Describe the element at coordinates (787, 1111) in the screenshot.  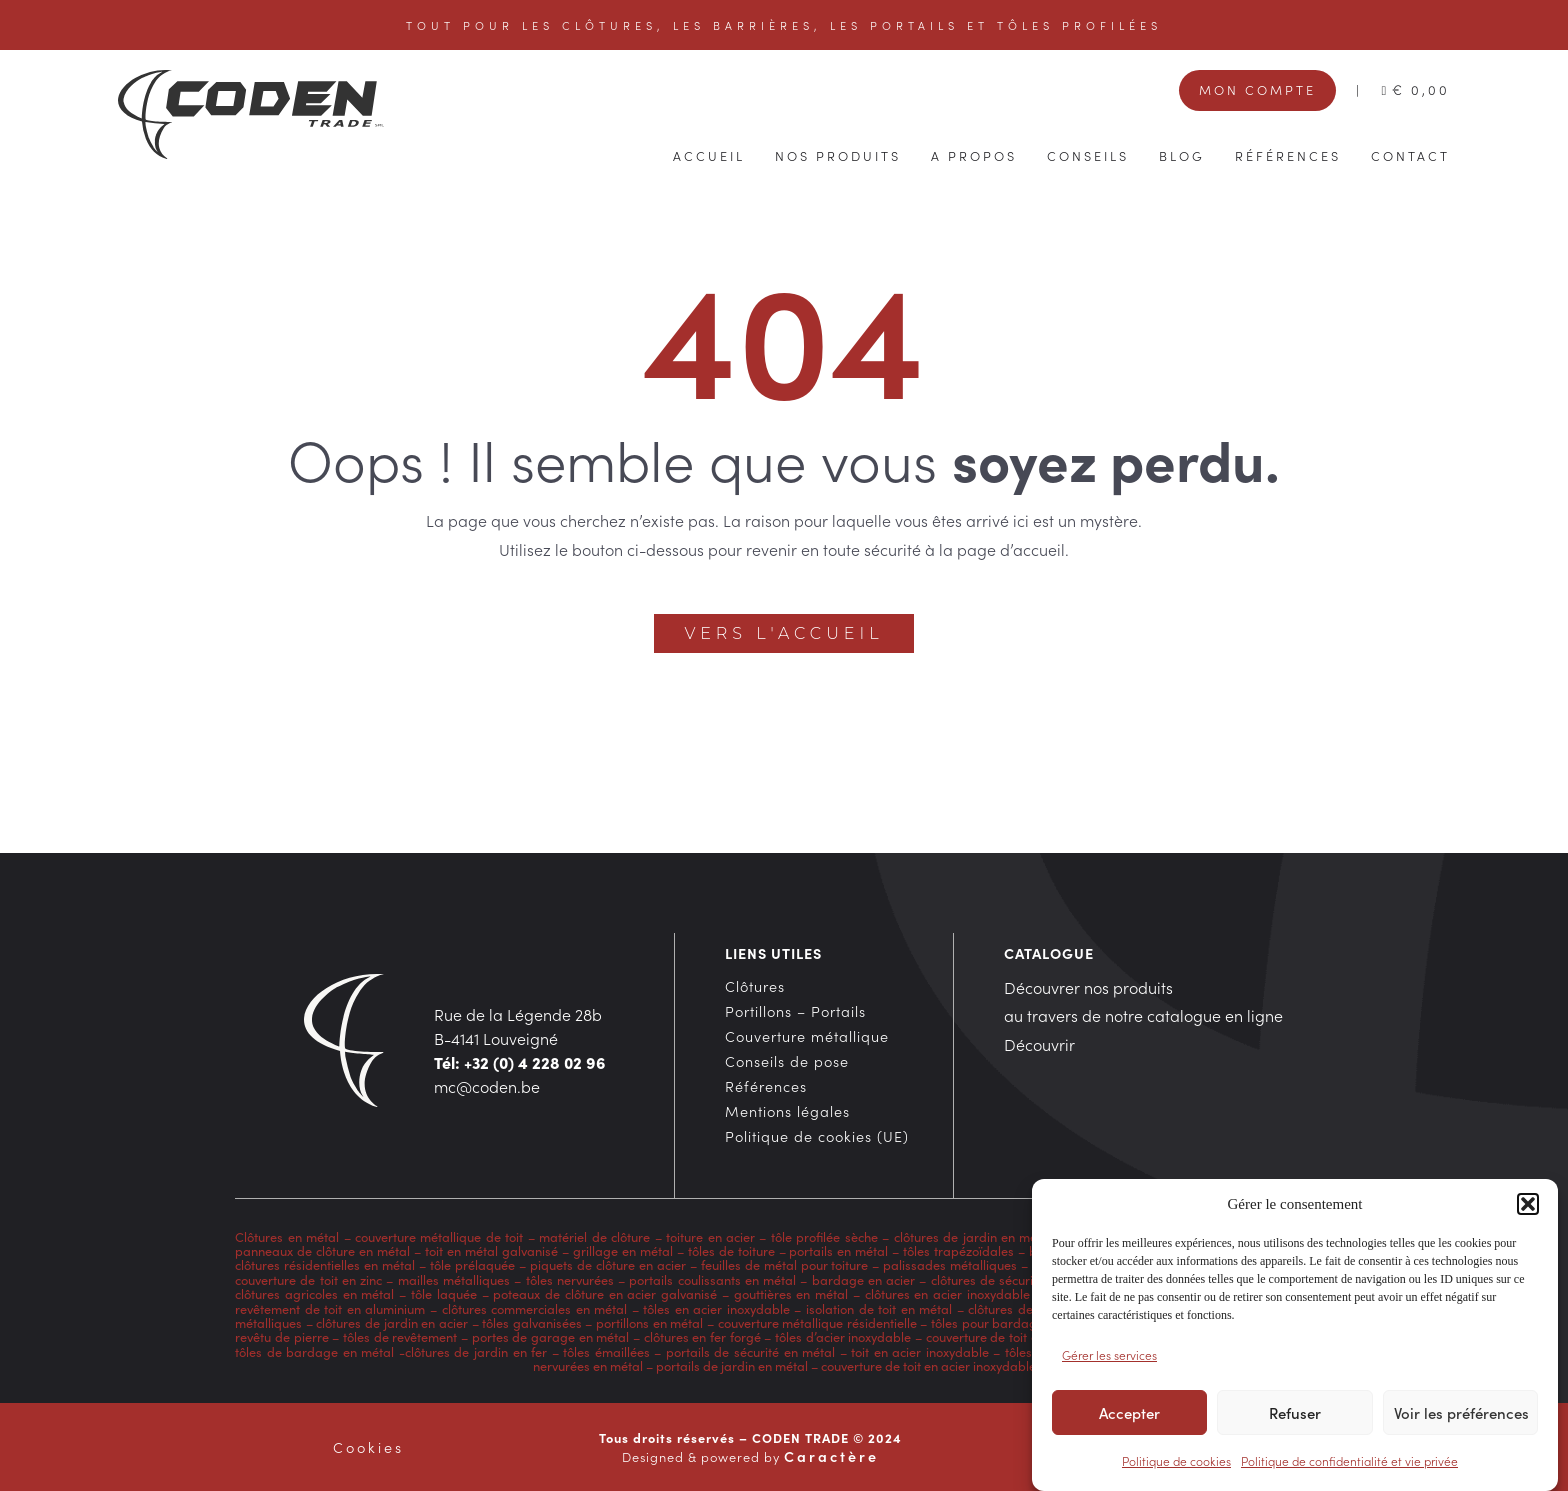
I see `Mentions légales` at that location.